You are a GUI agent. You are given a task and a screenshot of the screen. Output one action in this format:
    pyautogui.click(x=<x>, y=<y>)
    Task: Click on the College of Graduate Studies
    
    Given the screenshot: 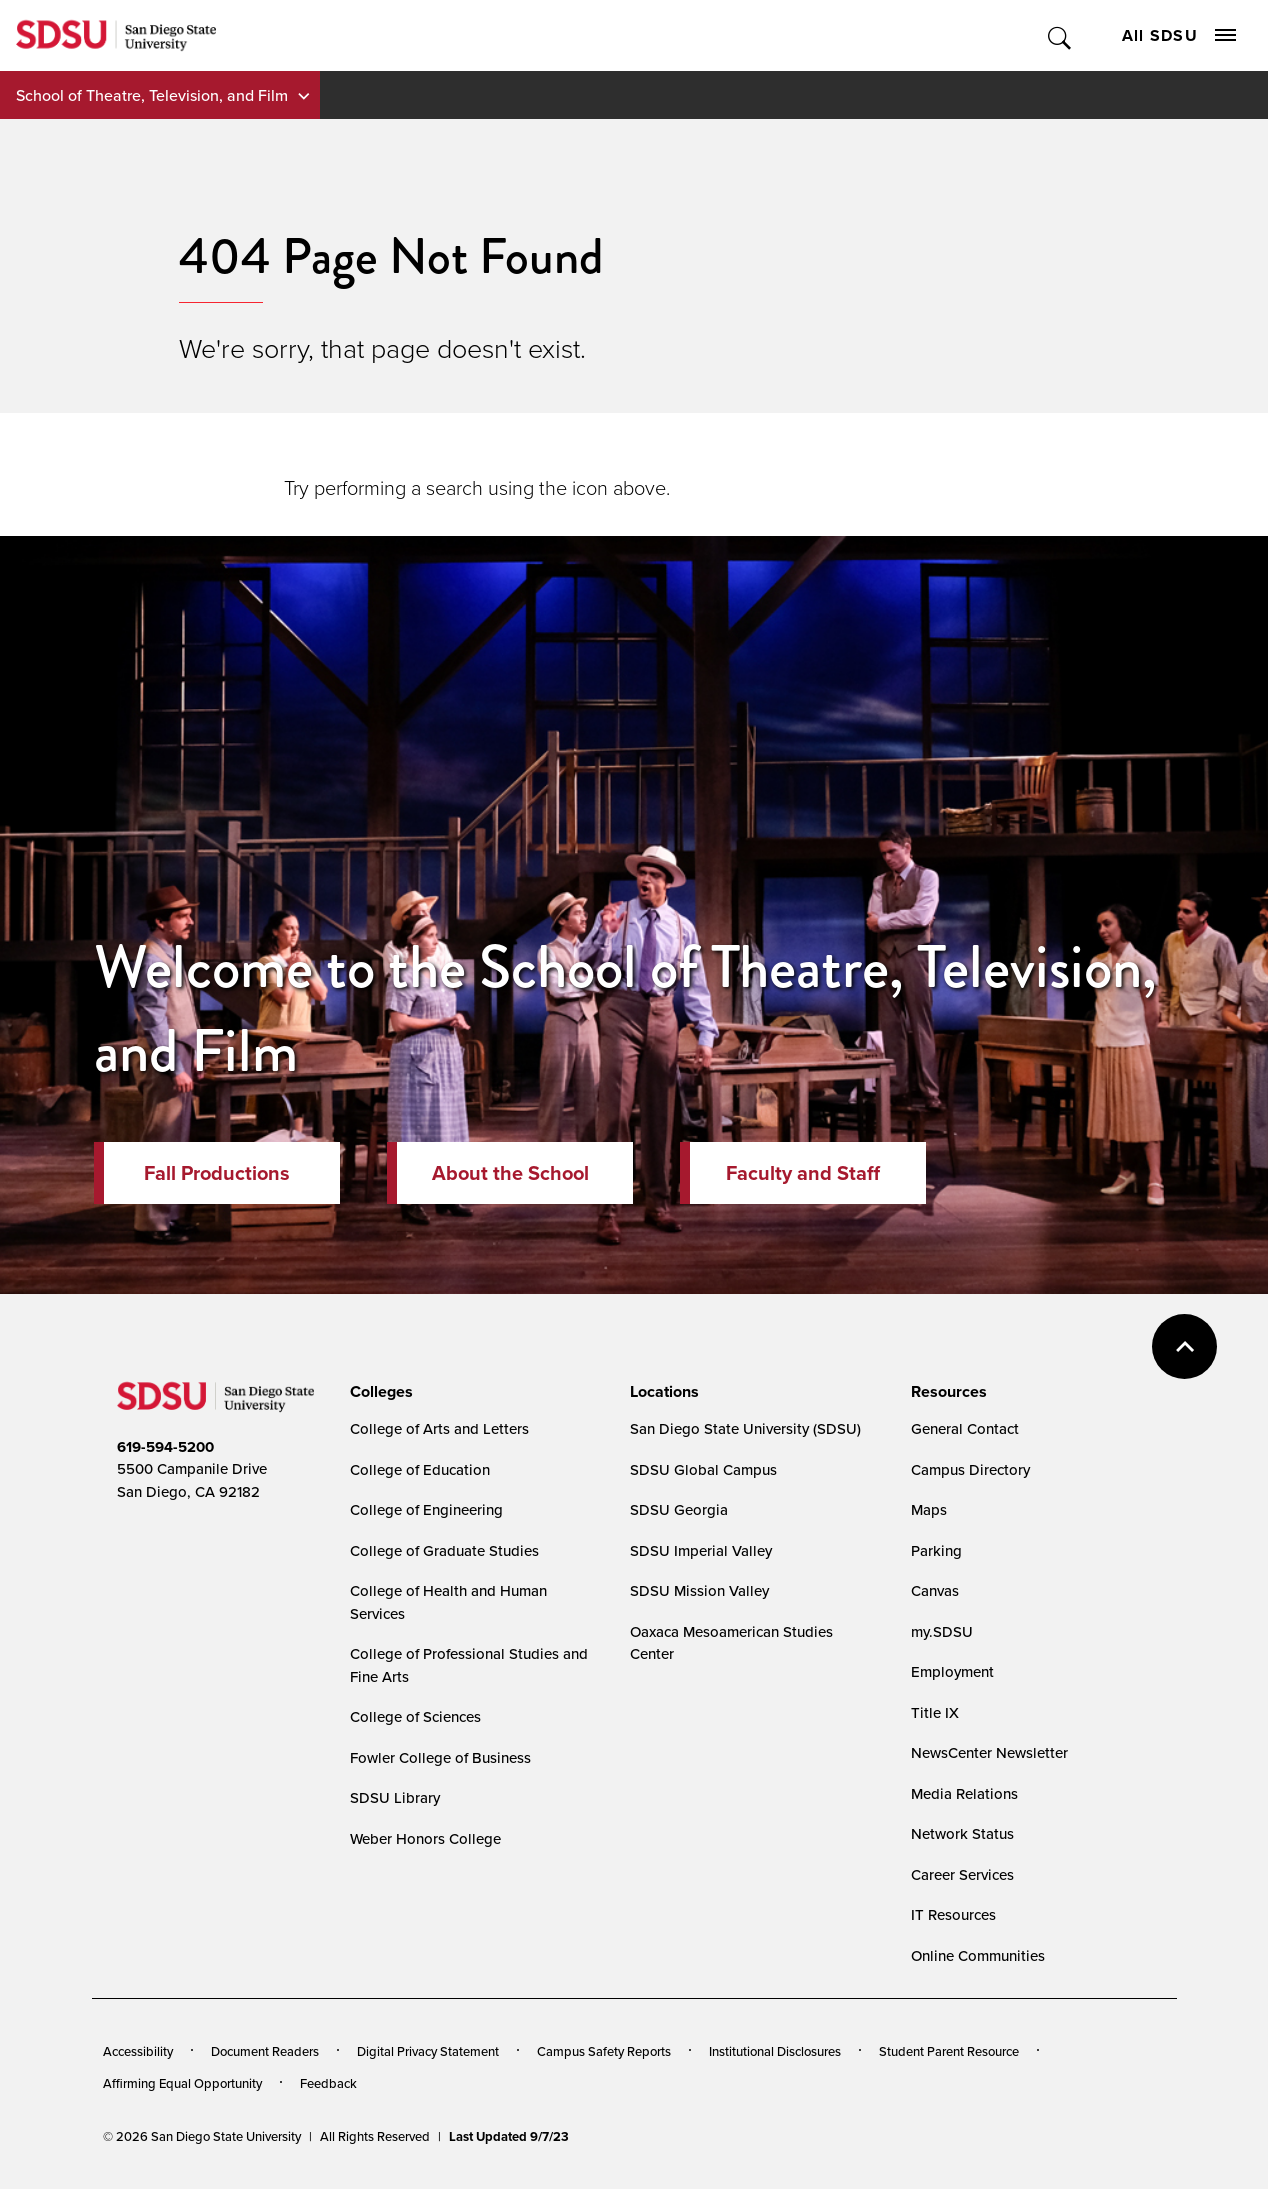 What is the action you would take?
    pyautogui.click(x=444, y=1550)
    